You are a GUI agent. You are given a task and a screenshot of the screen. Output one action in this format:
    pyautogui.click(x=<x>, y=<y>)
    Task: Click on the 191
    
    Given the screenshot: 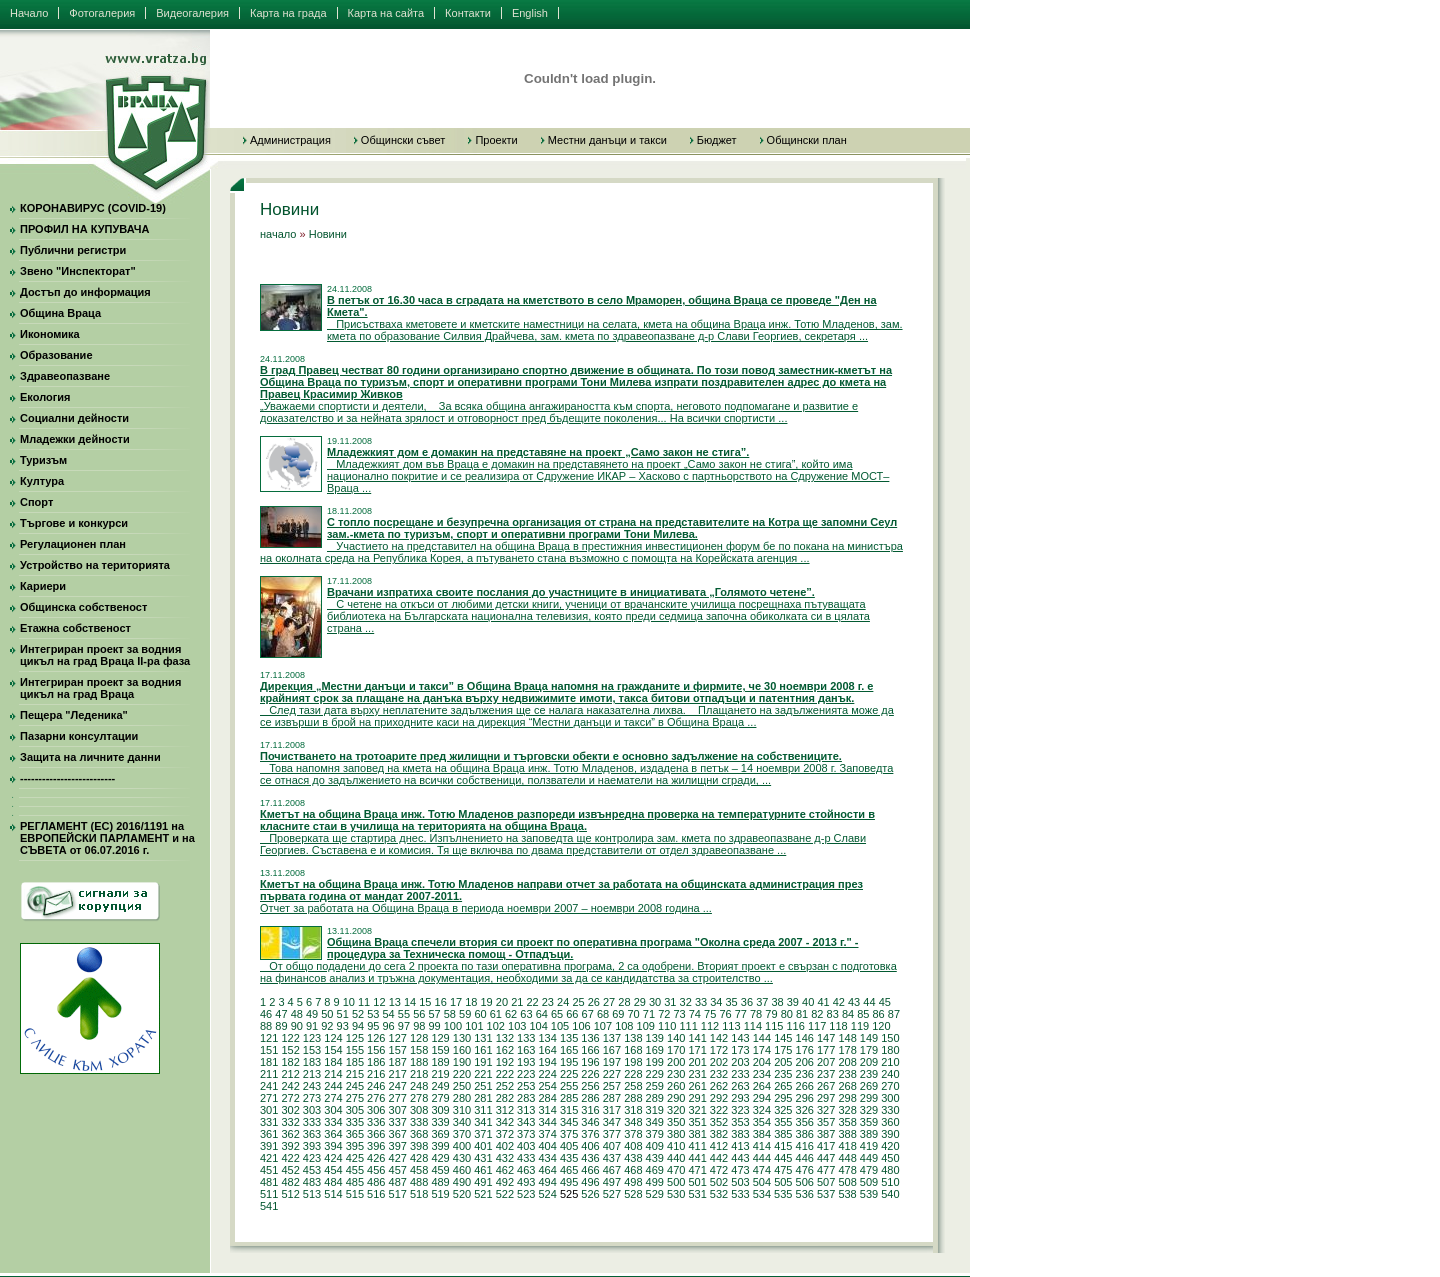 What is the action you would take?
    pyautogui.click(x=483, y=1062)
    